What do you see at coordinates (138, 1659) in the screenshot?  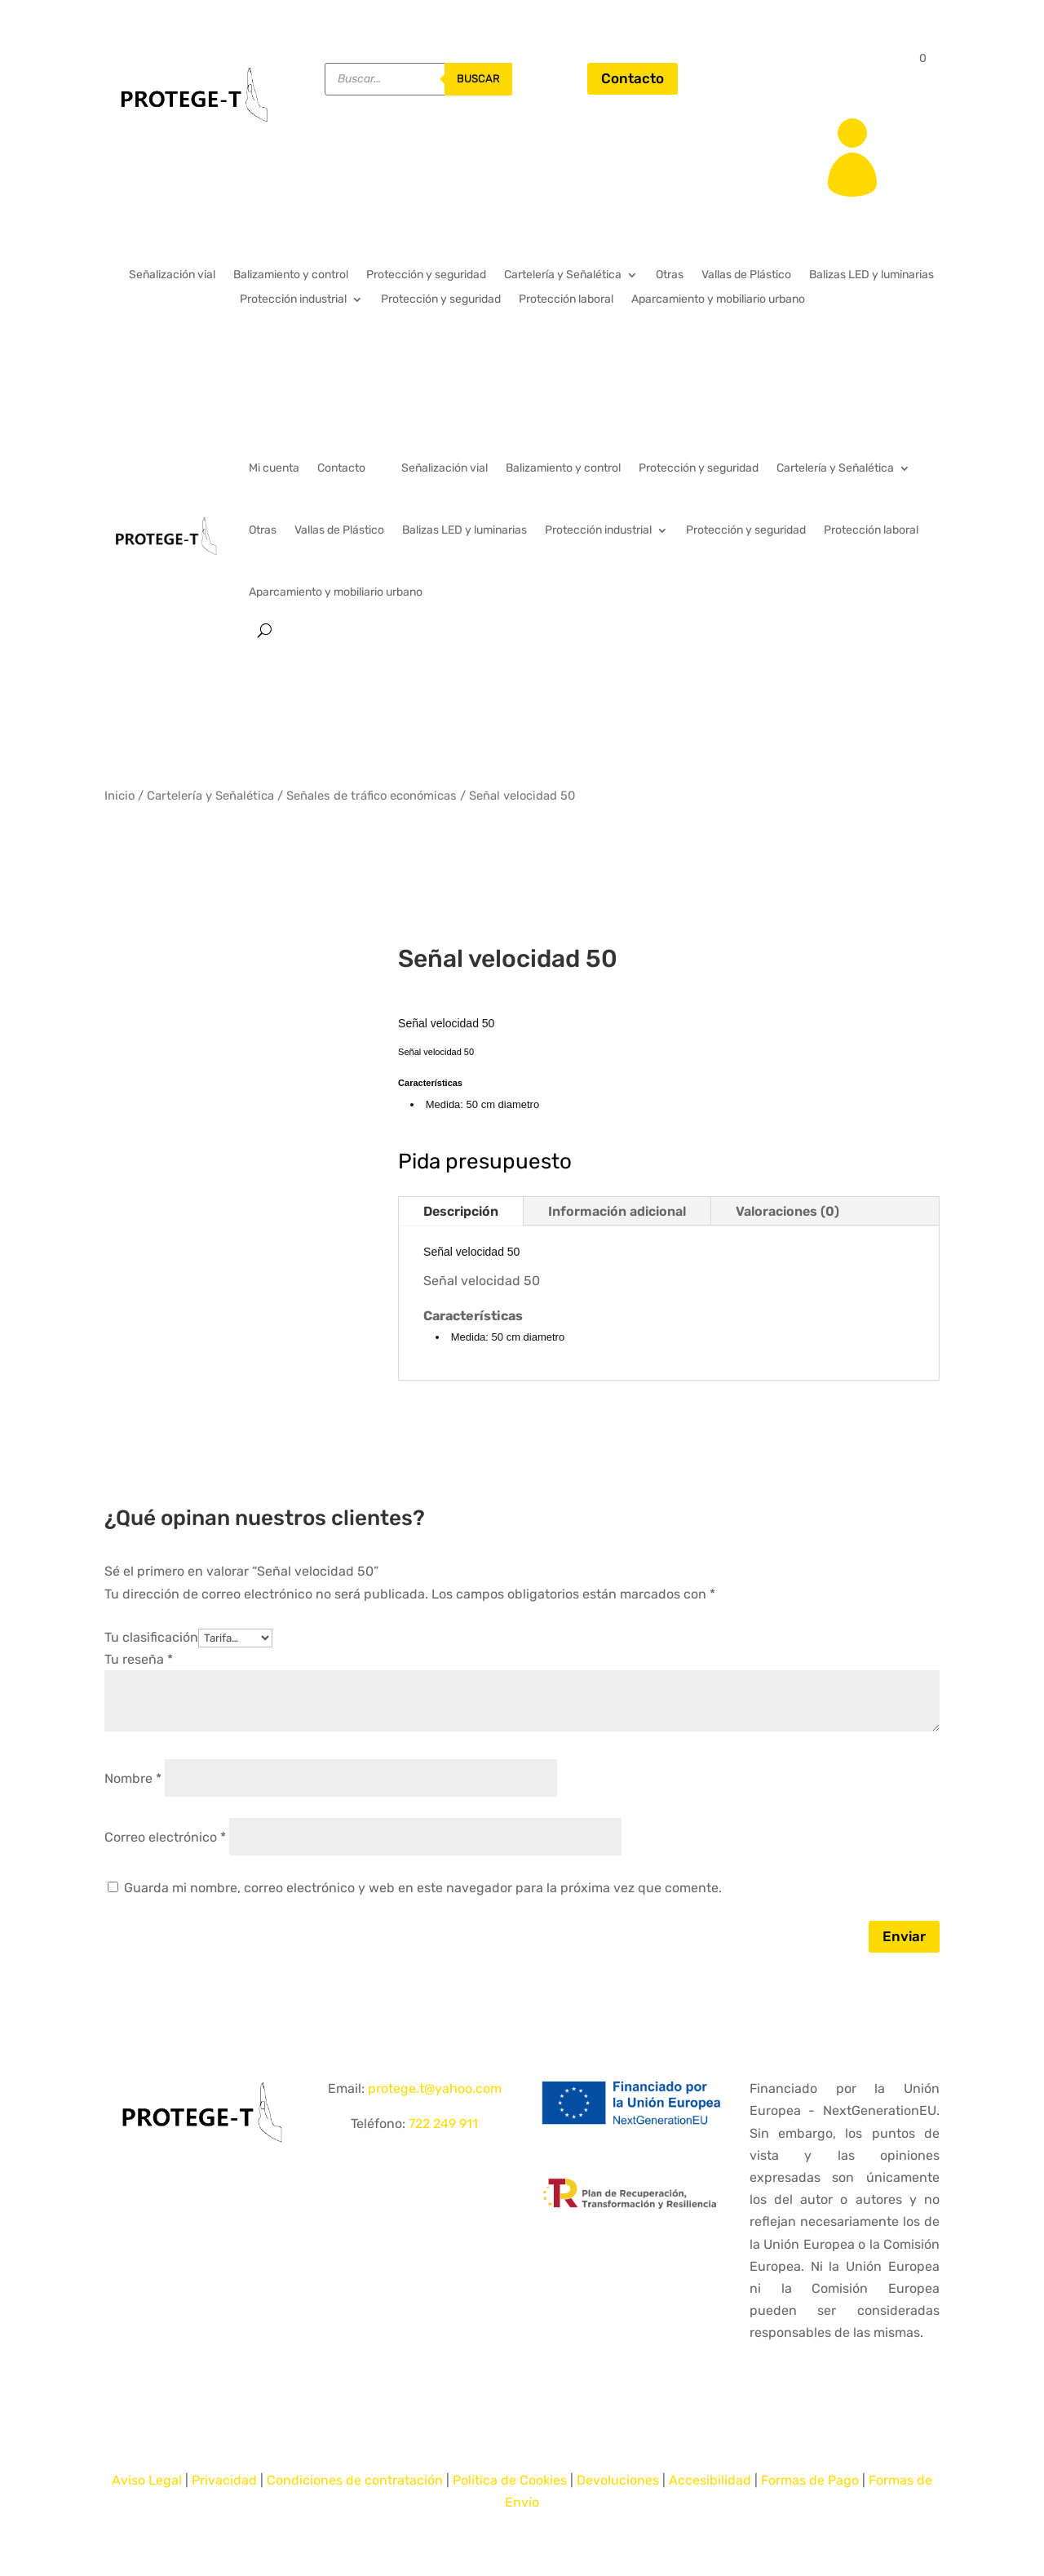 I see `Tu reseña` at bounding box center [138, 1659].